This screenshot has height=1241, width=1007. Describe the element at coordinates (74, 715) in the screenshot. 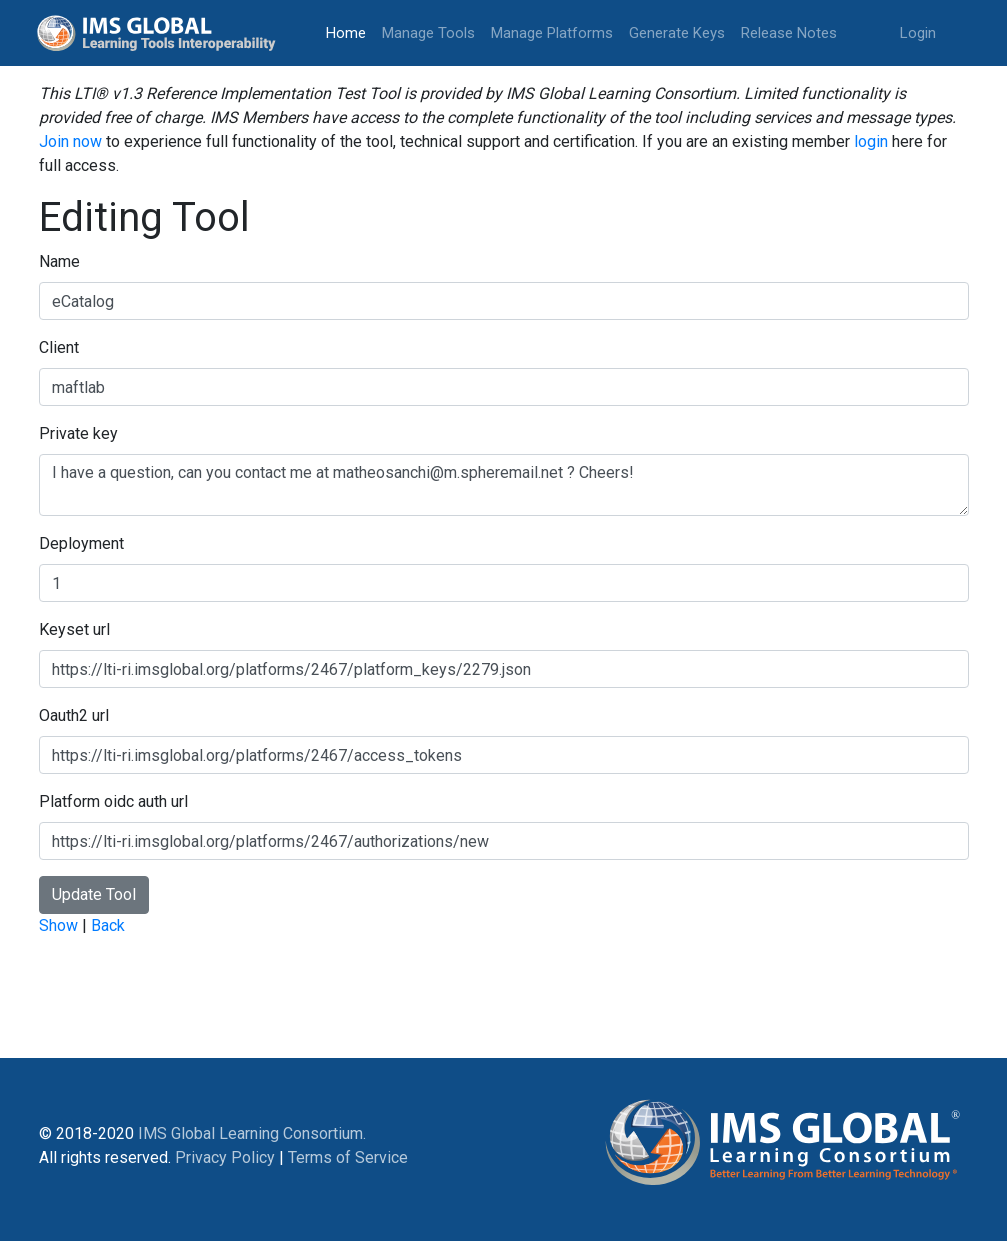

I see `Oauth2 url` at that location.